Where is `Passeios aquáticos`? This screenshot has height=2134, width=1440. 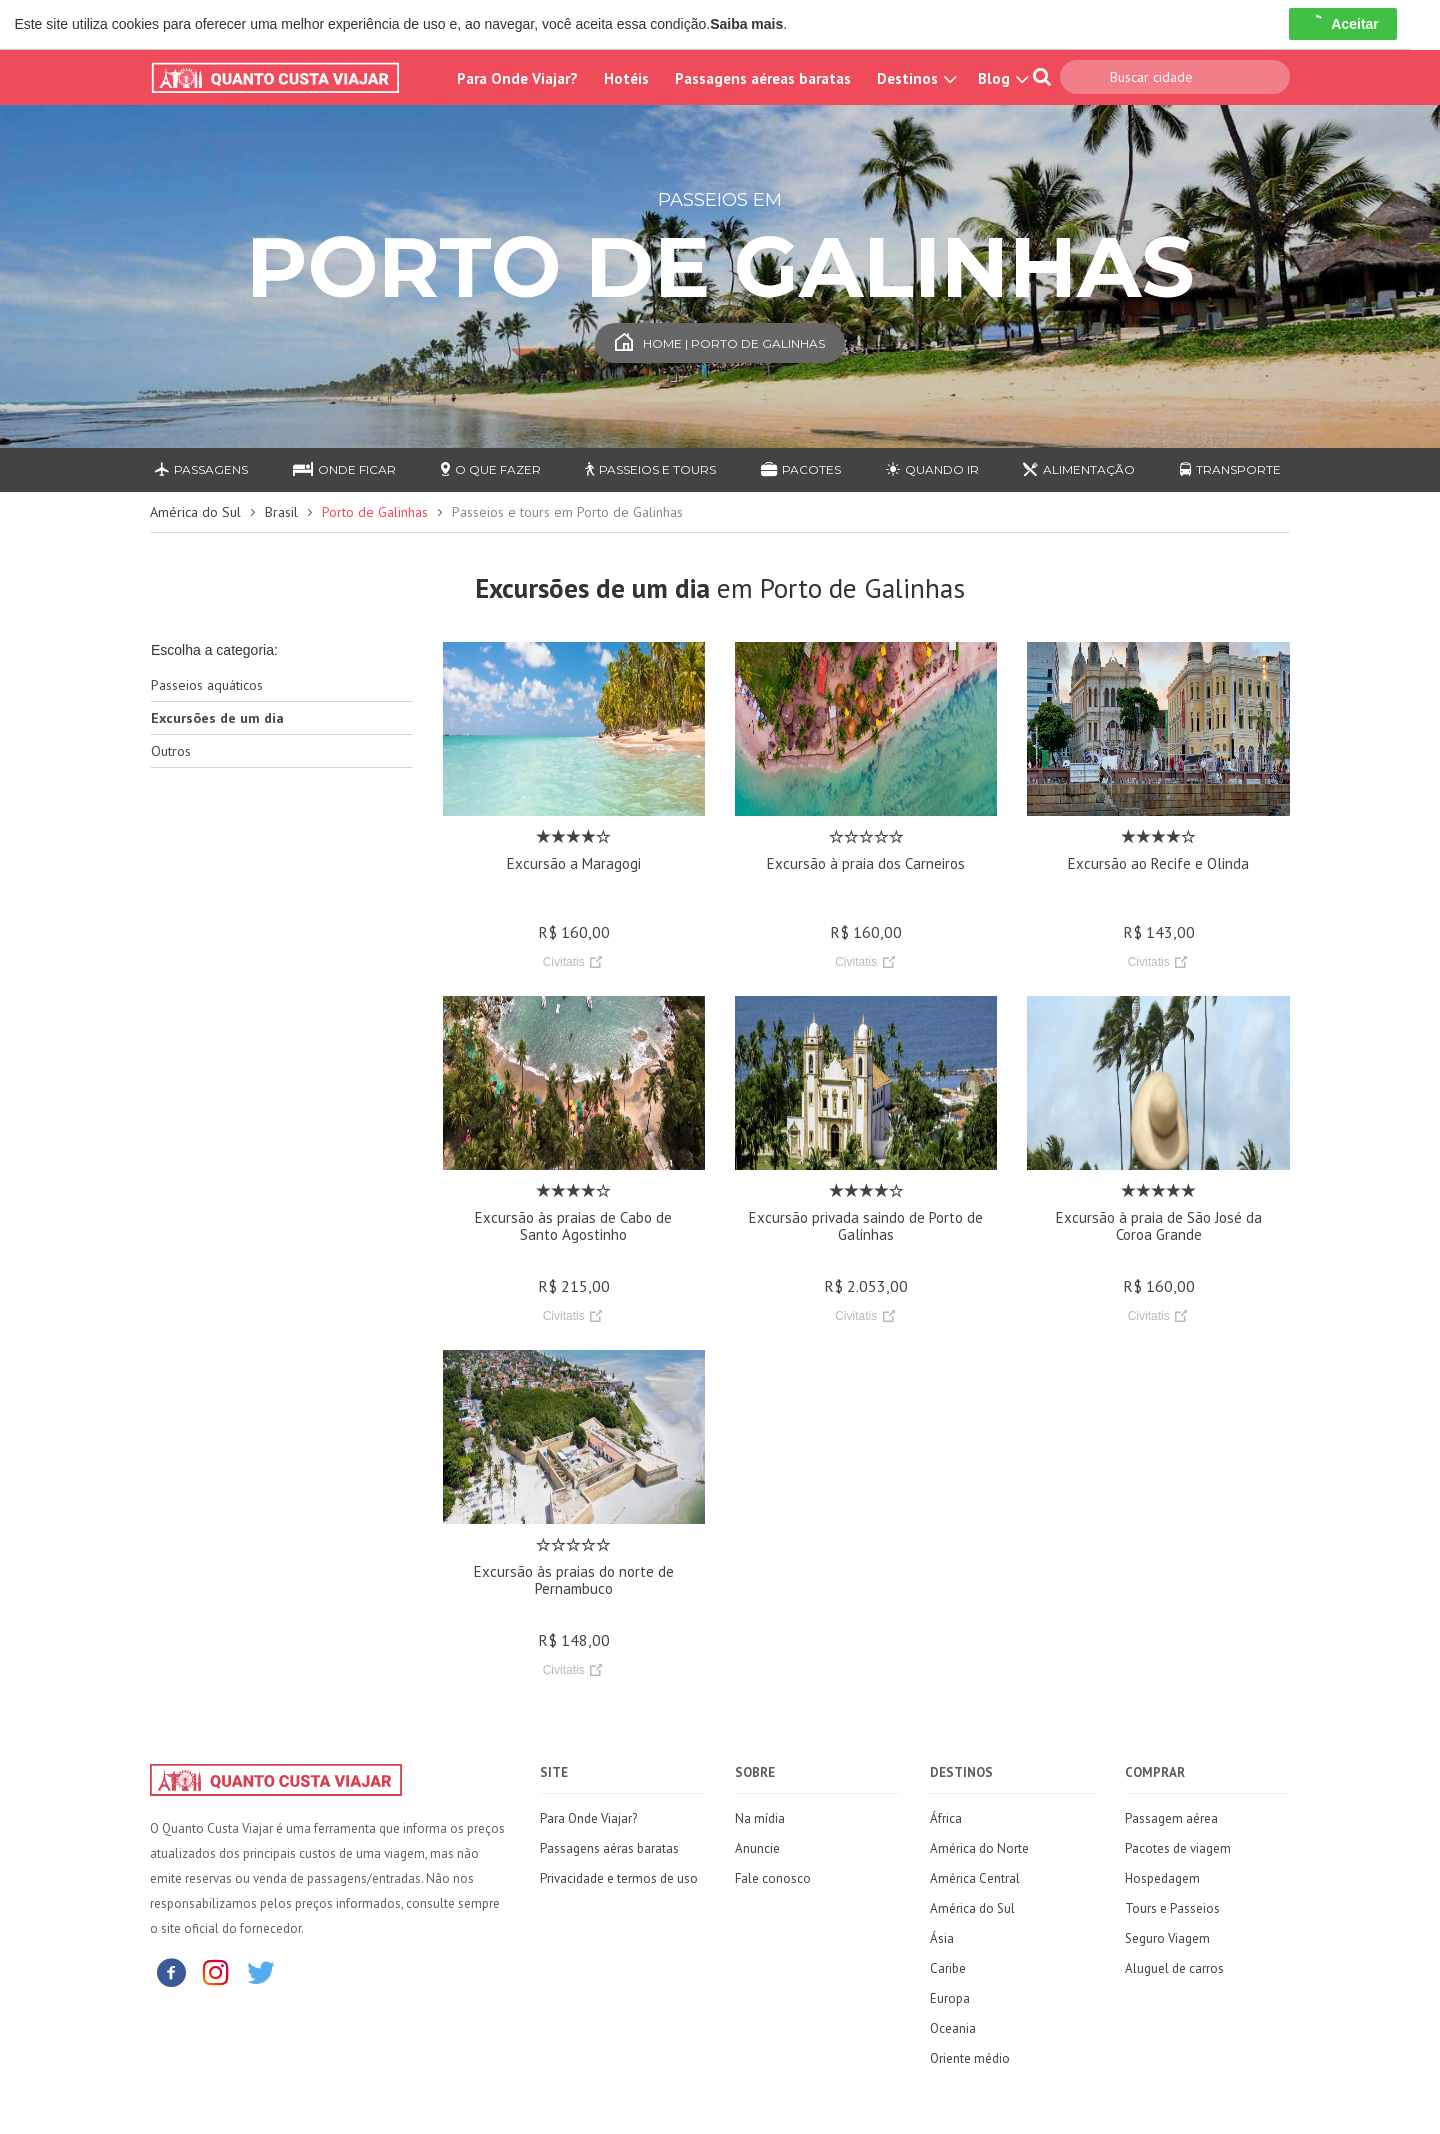
Passeios aquáticos is located at coordinates (207, 685).